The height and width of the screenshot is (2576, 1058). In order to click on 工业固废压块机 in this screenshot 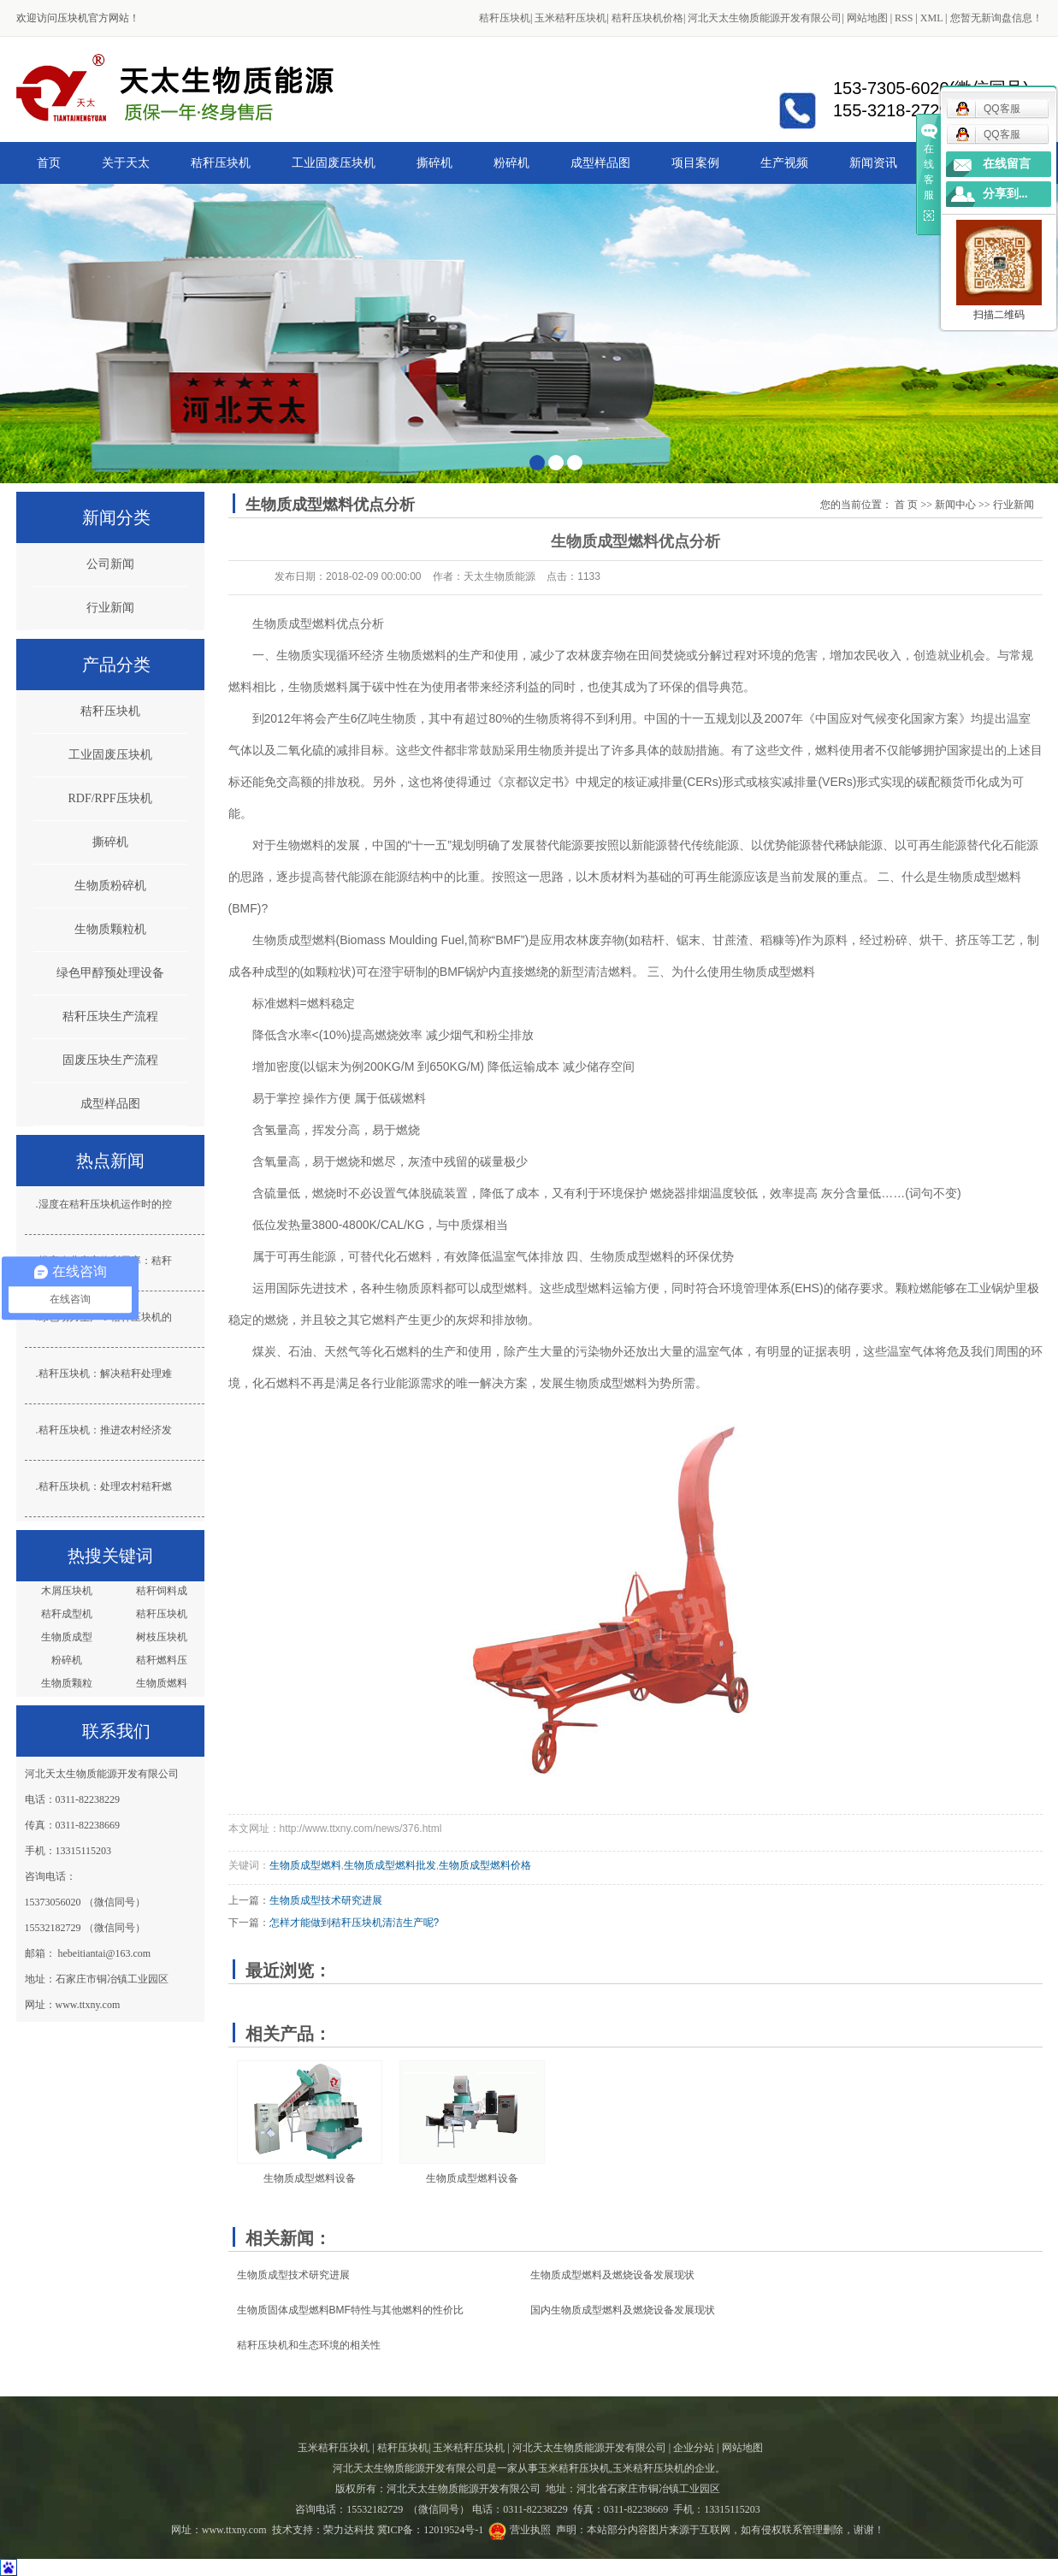, I will do `click(333, 162)`.